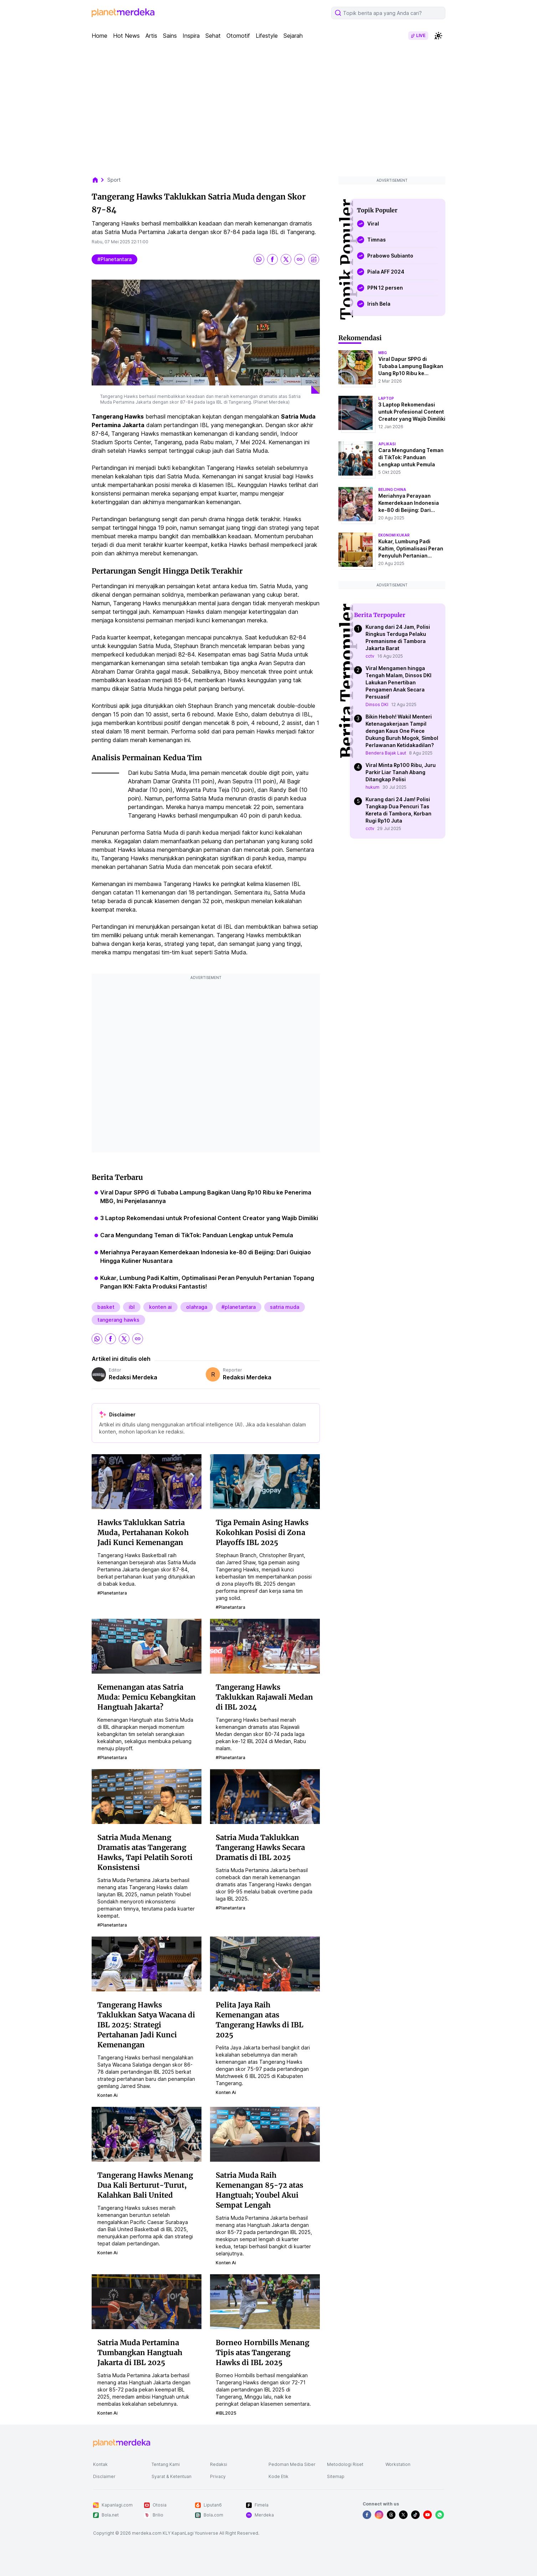 This screenshot has height=2576, width=537. What do you see at coordinates (226, 2413) in the screenshot?
I see `#IBL2025` at bounding box center [226, 2413].